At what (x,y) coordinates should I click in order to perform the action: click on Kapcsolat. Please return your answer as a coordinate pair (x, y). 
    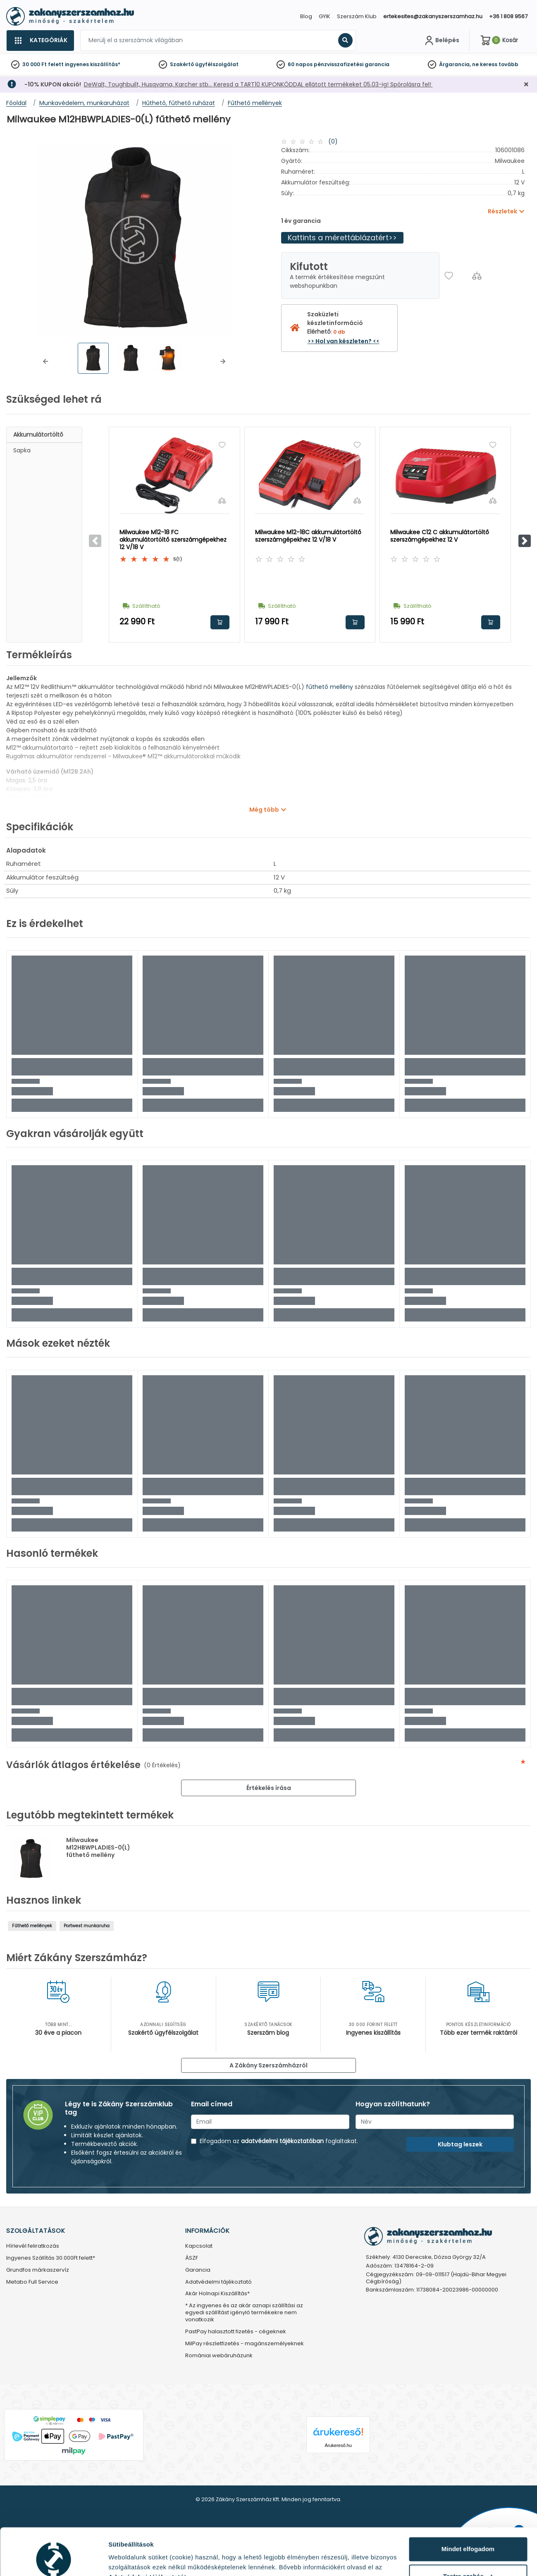
    Looking at the image, I should click on (198, 2246).